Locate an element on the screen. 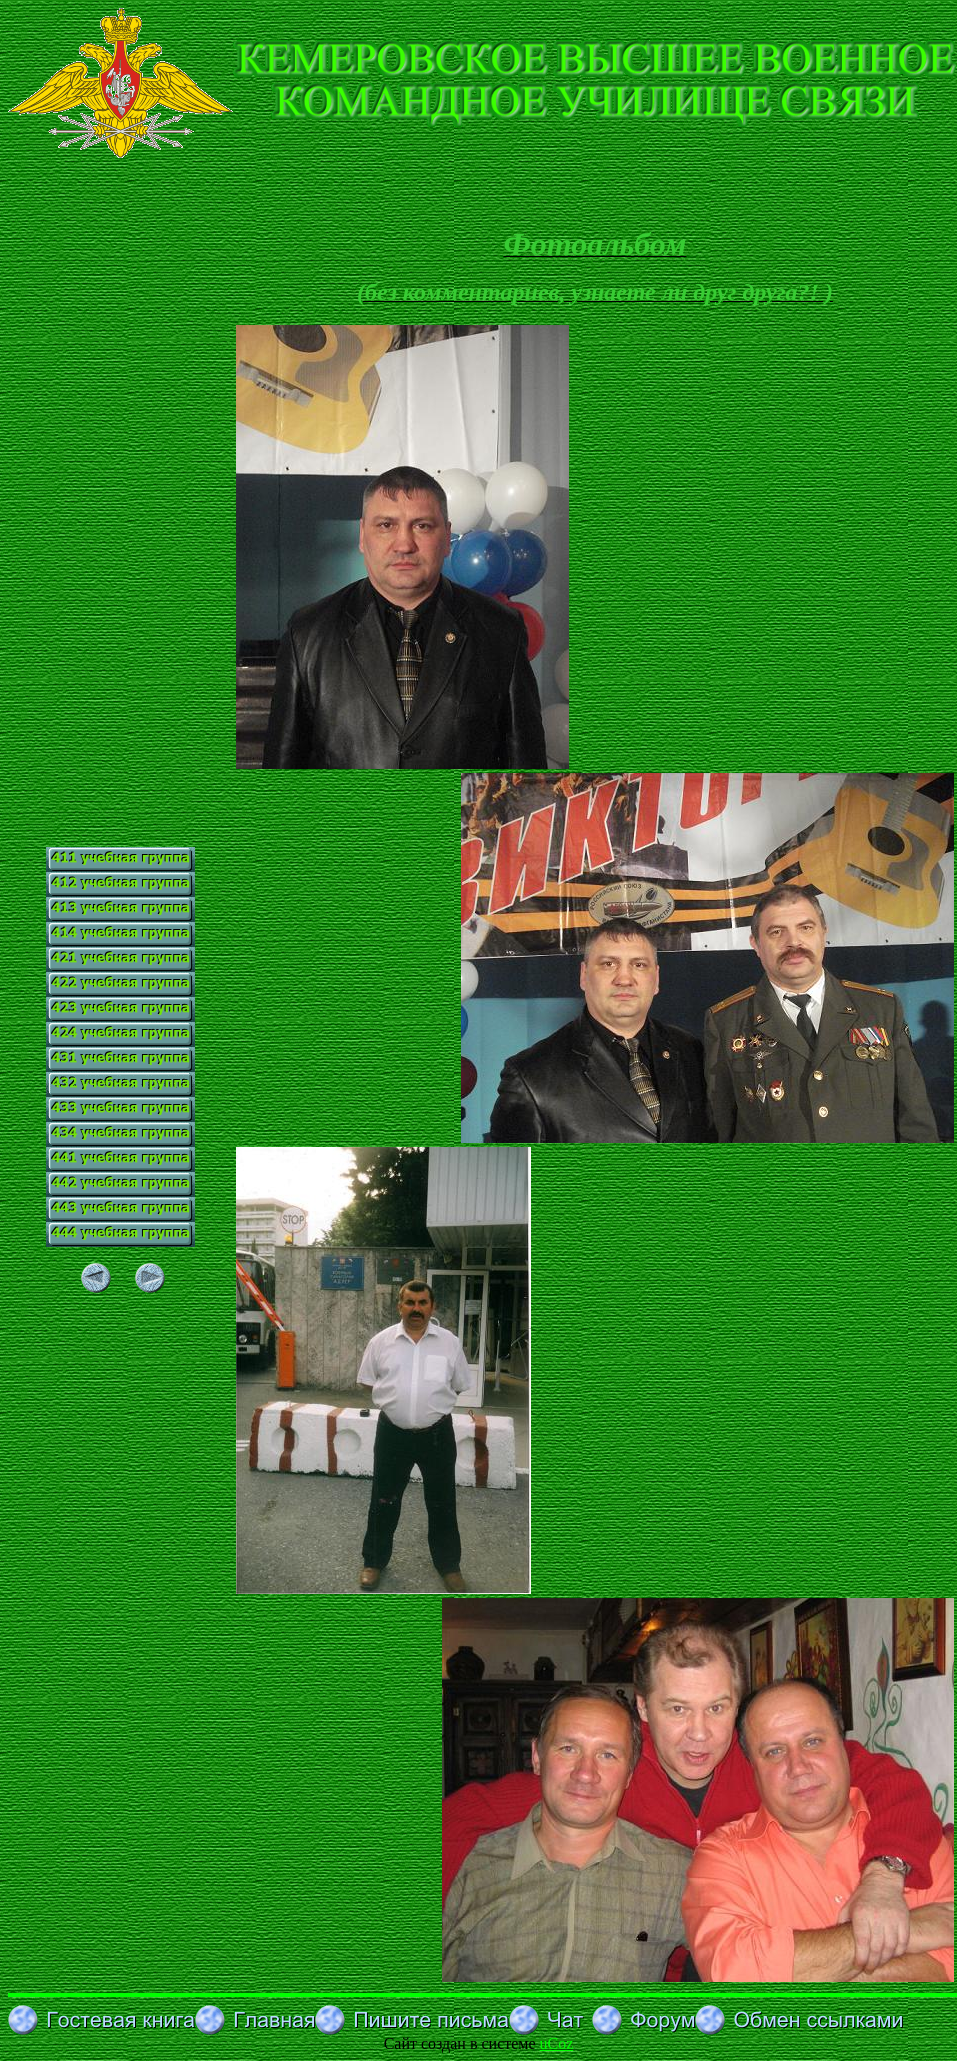  uCoz is located at coordinates (557, 2043).